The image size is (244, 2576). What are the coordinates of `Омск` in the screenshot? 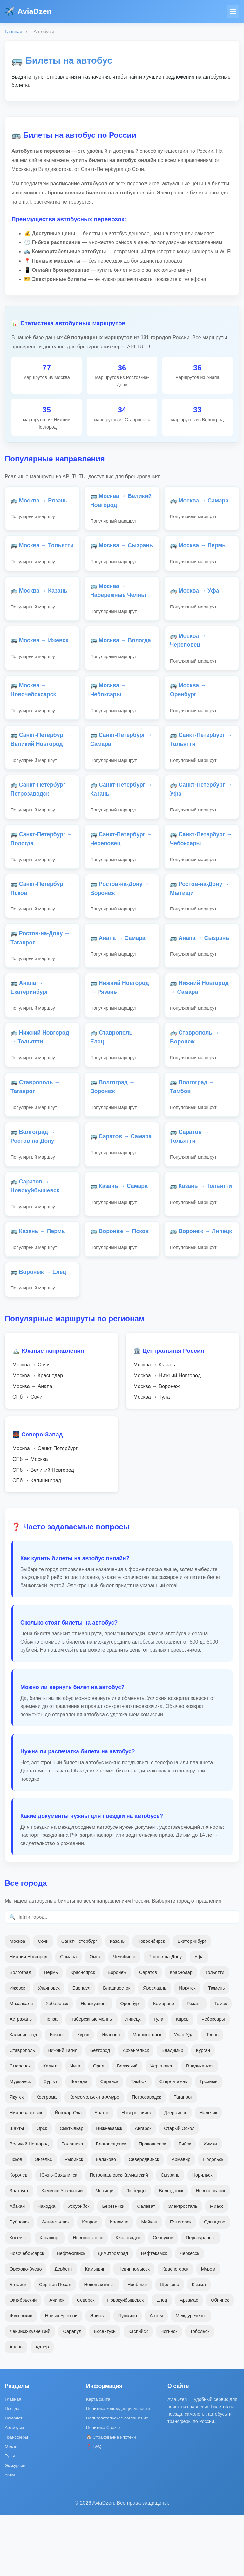 It's located at (95, 2017).